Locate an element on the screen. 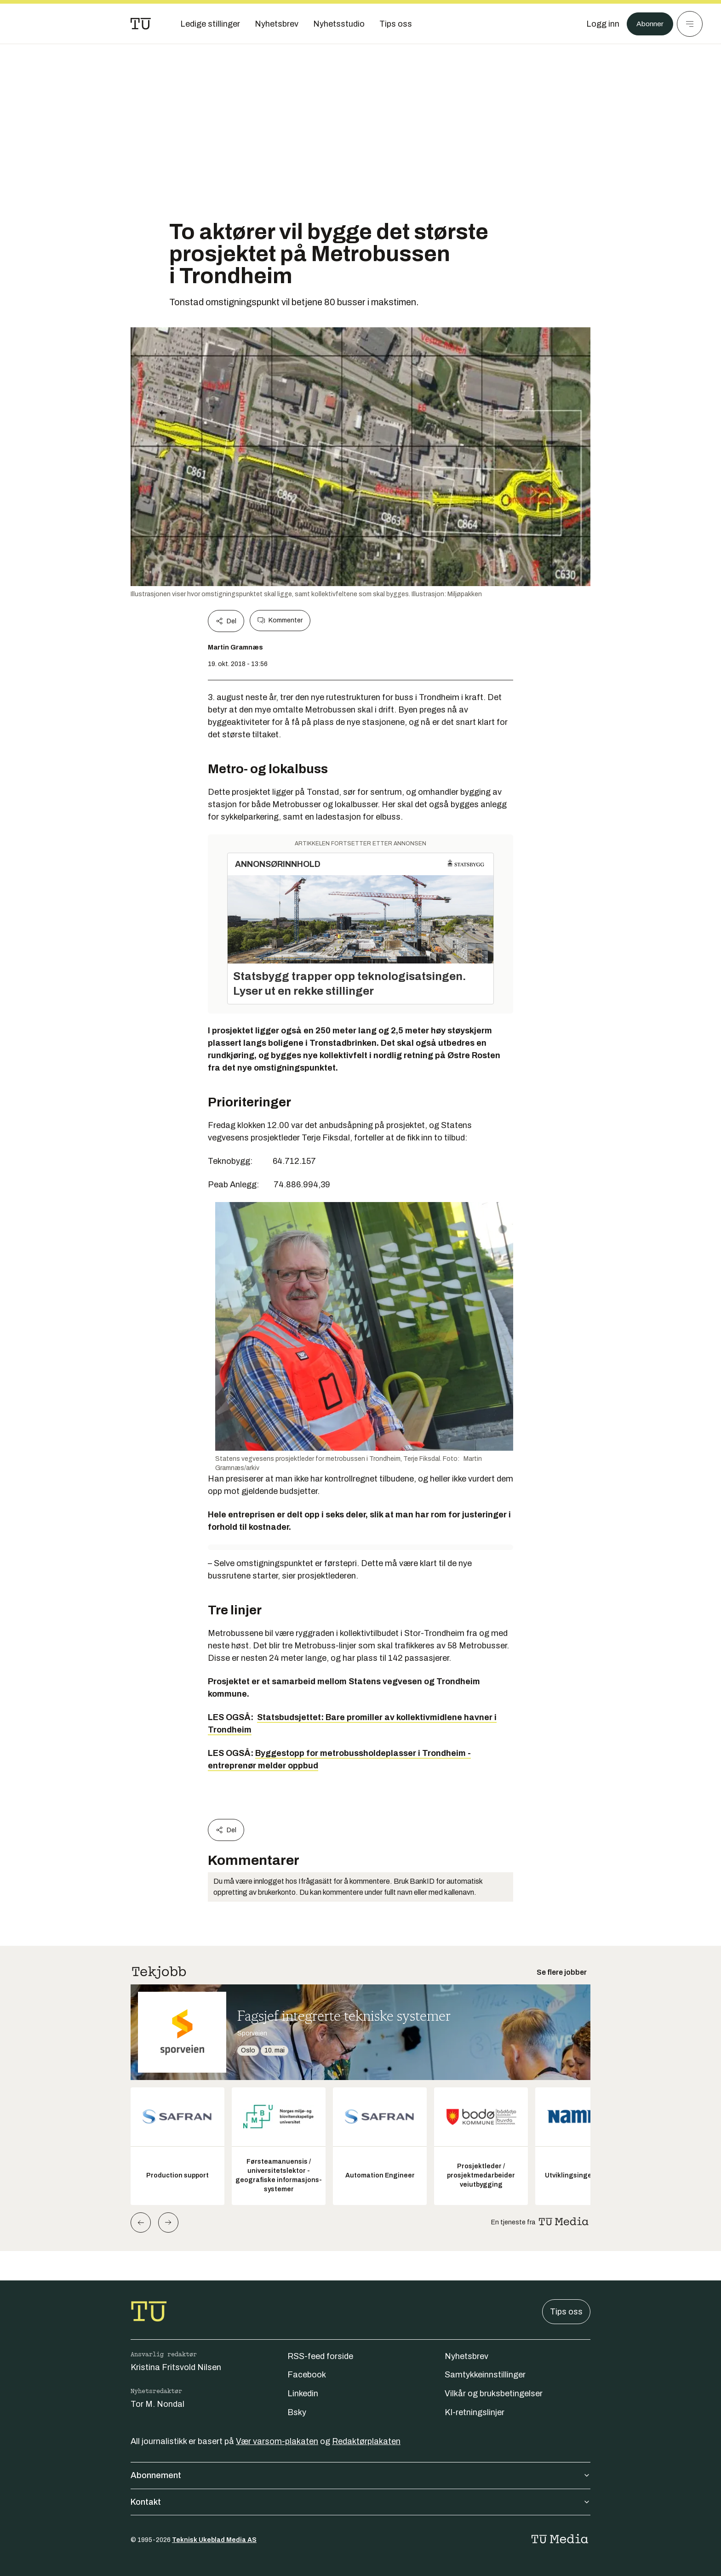 The height and width of the screenshot is (2576, 721). Redaktørplakaten is located at coordinates (366, 2441).